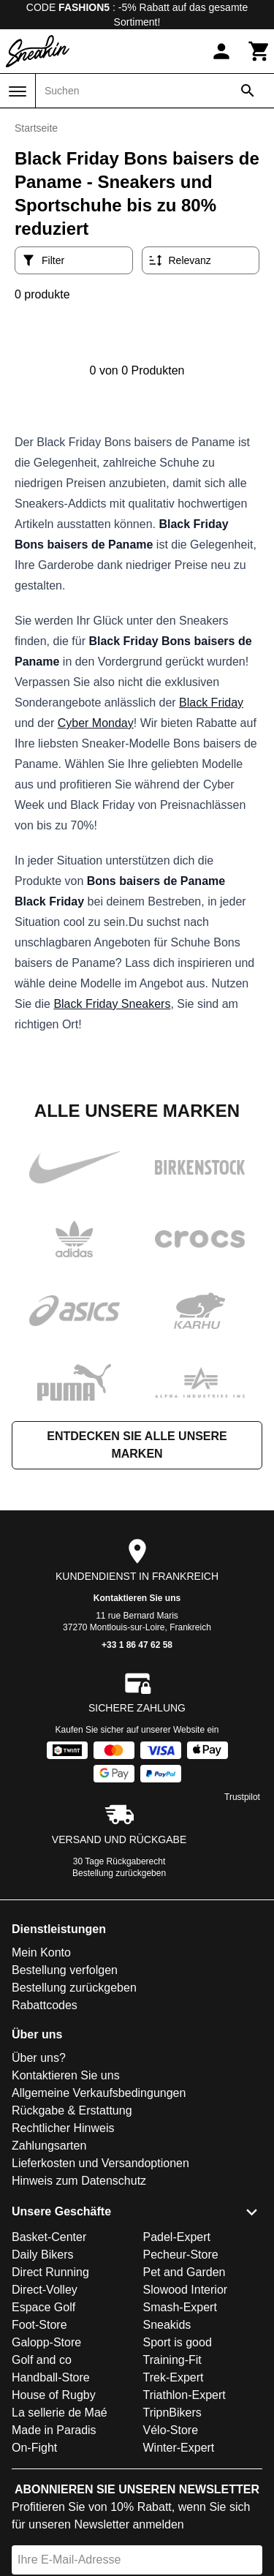 The width and height of the screenshot is (274, 2576). I want to click on Bestellung verfolgen, so click(65, 1970).